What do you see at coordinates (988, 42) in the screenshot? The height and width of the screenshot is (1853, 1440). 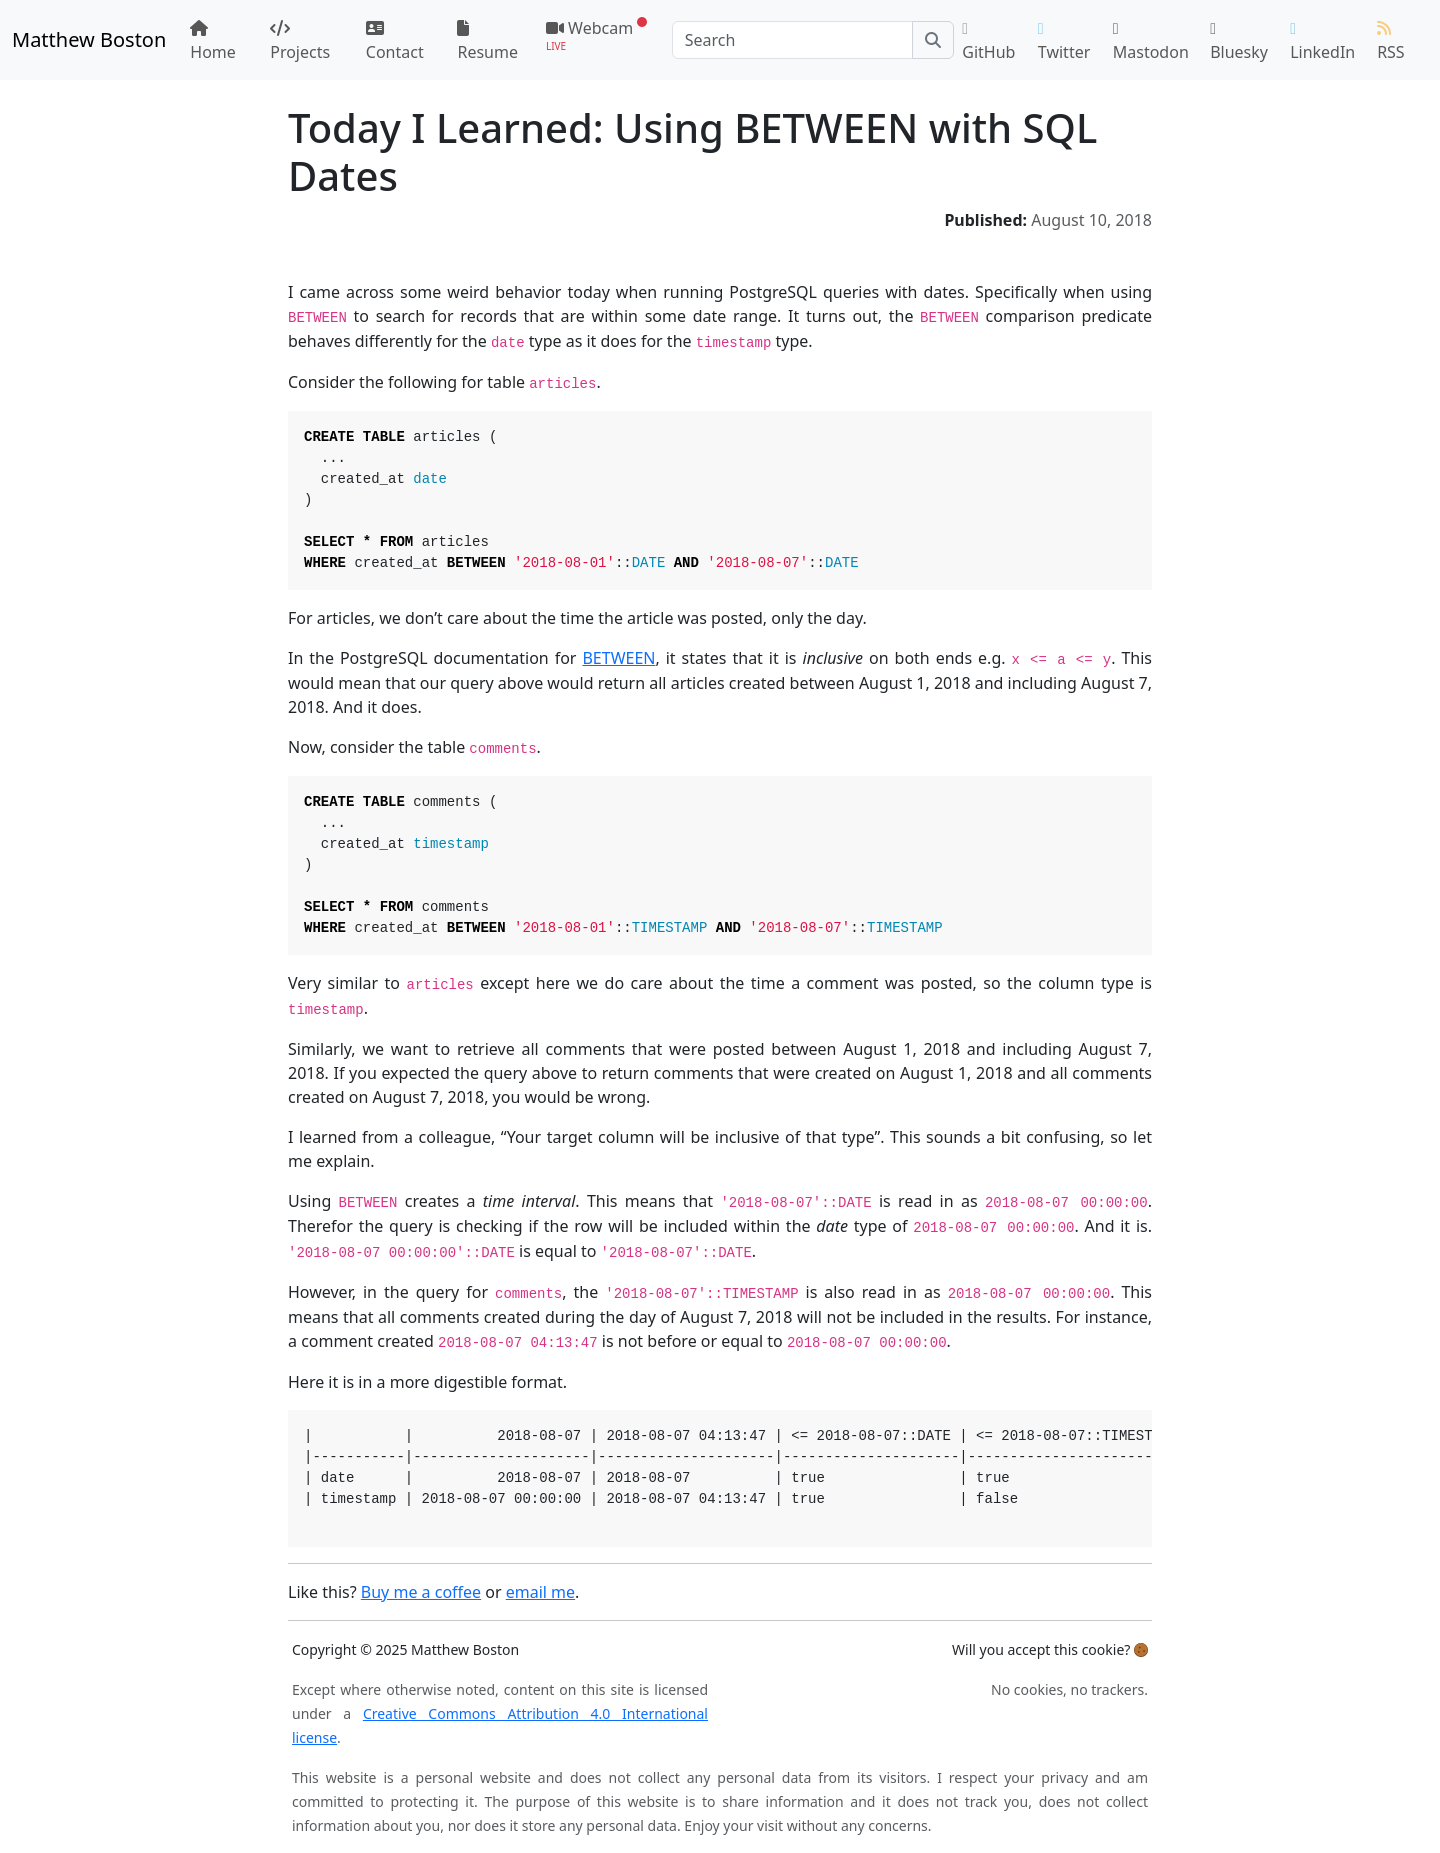 I see `GitHub` at bounding box center [988, 42].